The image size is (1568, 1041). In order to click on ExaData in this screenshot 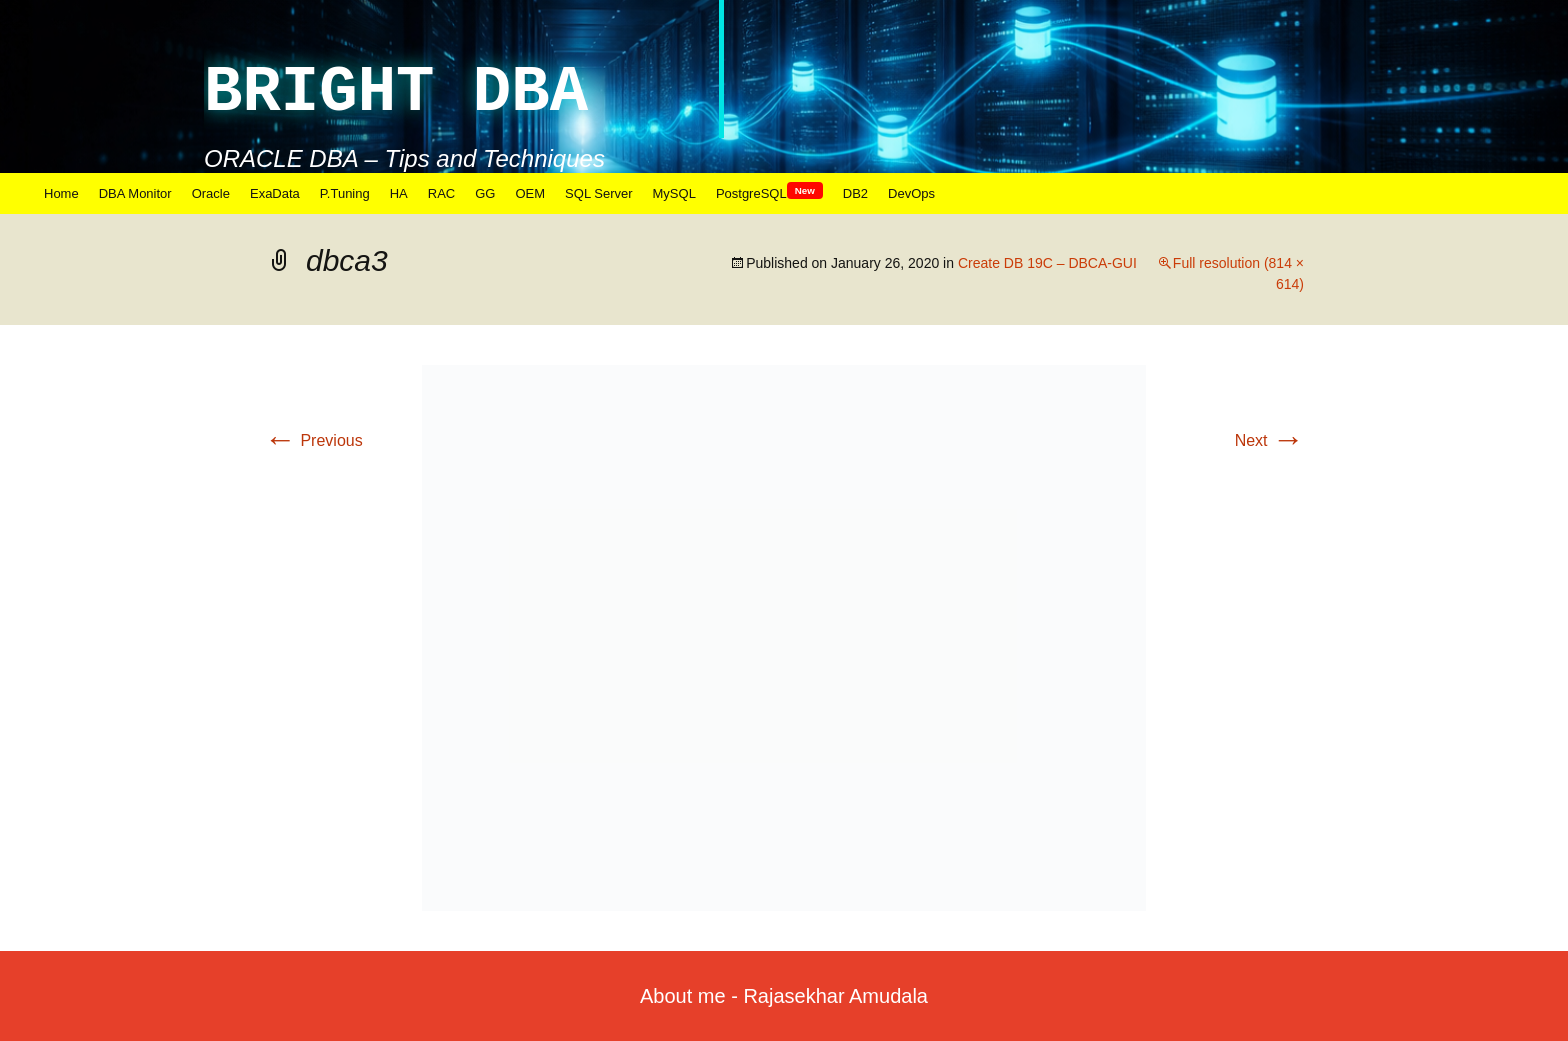, I will do `click(275, 193)`.